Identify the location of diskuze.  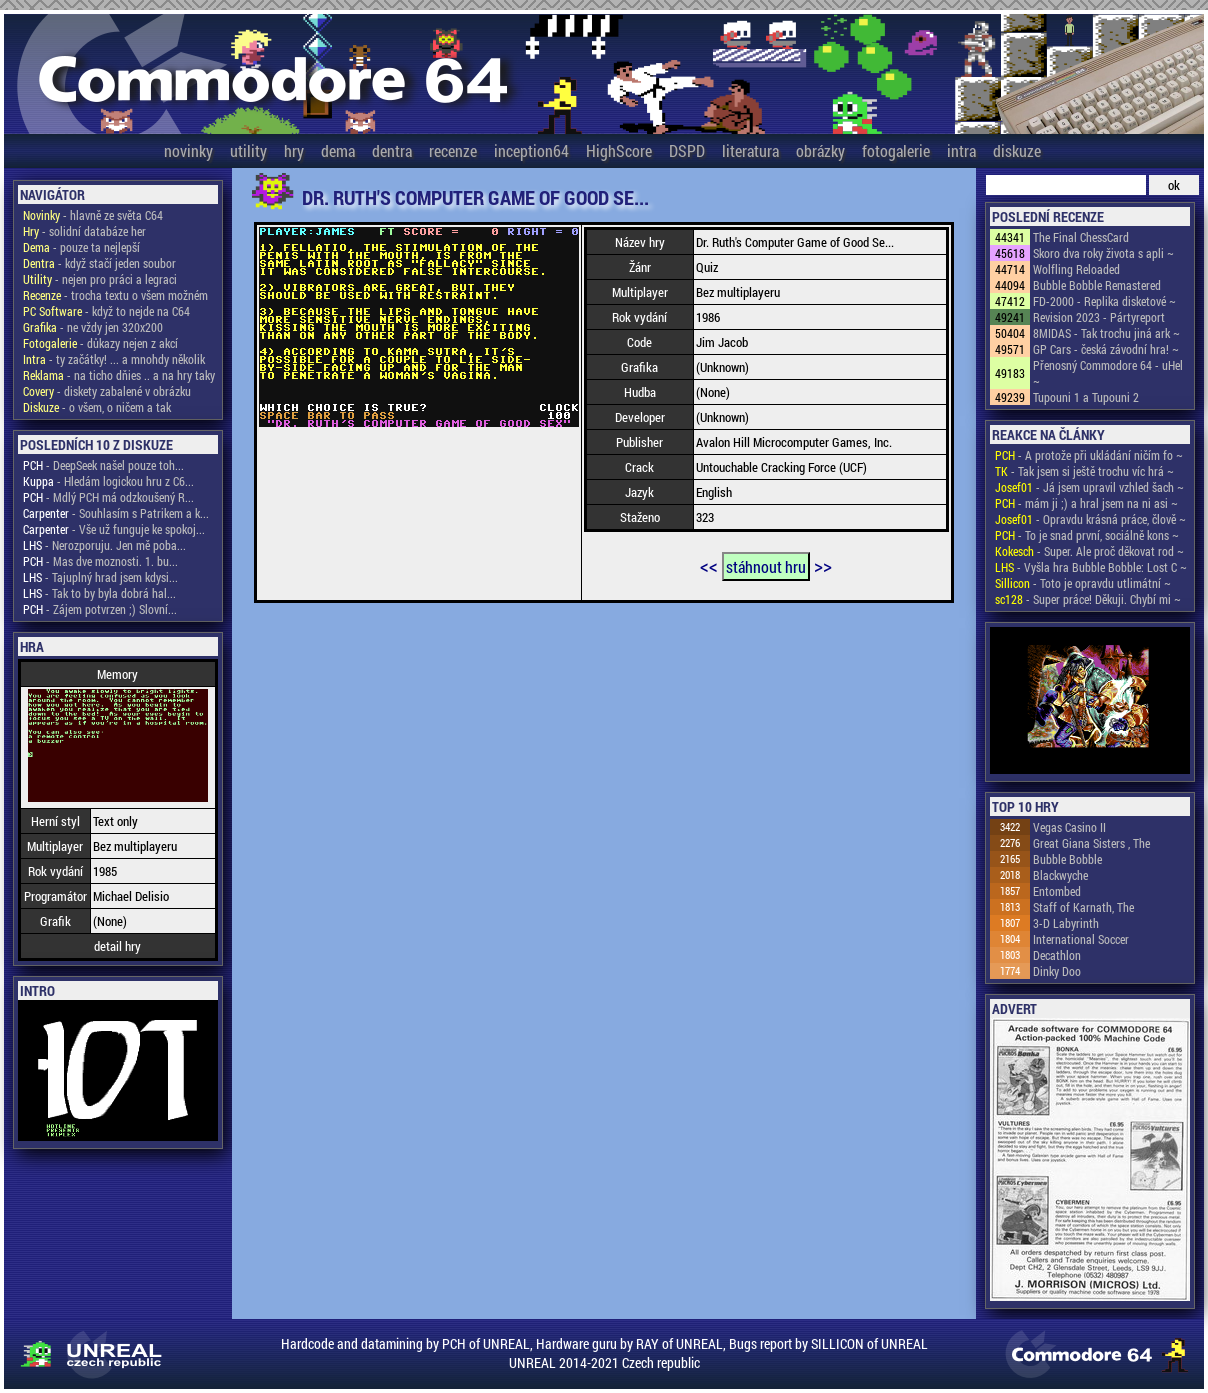
(1017, 150).